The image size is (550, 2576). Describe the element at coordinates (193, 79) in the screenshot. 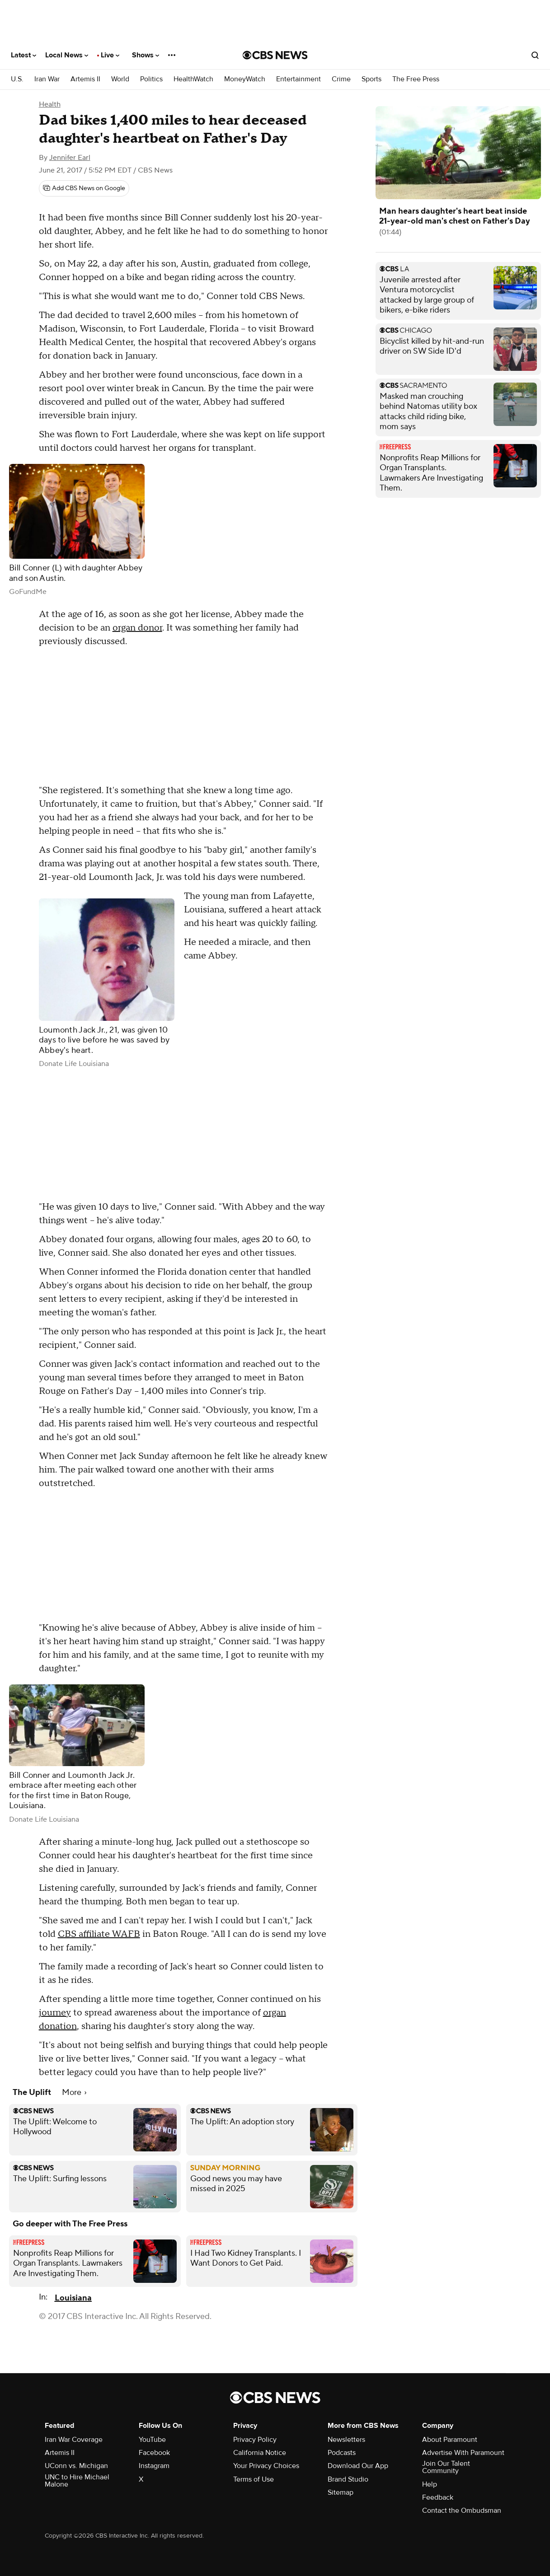

I see `HealthWatch` at that location.